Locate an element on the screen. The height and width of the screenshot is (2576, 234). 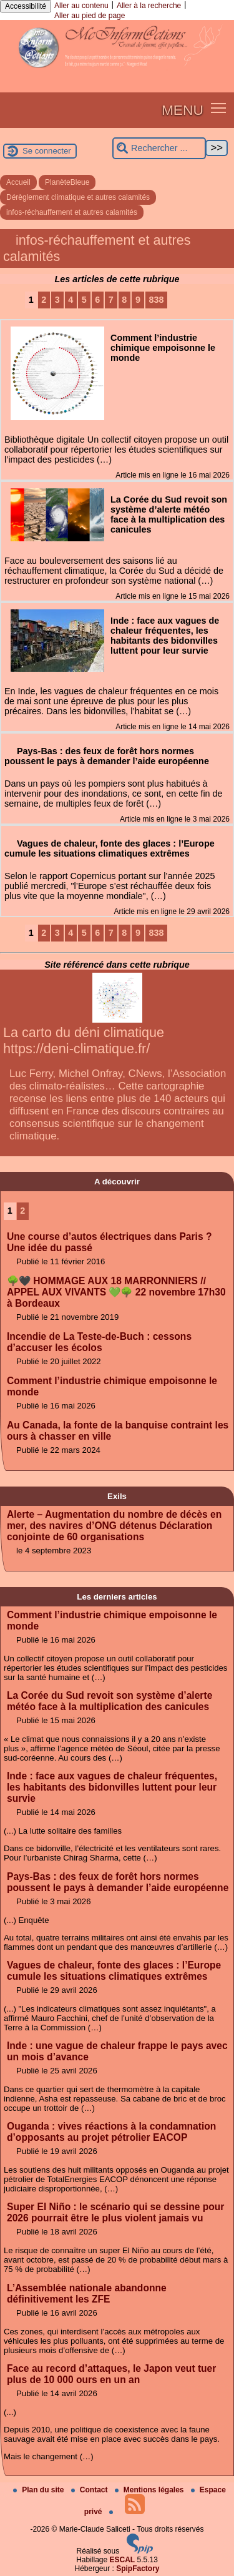
L’Assemblée nationale abandonne définitivement les ZFE is located at coordinates (87, 2293).